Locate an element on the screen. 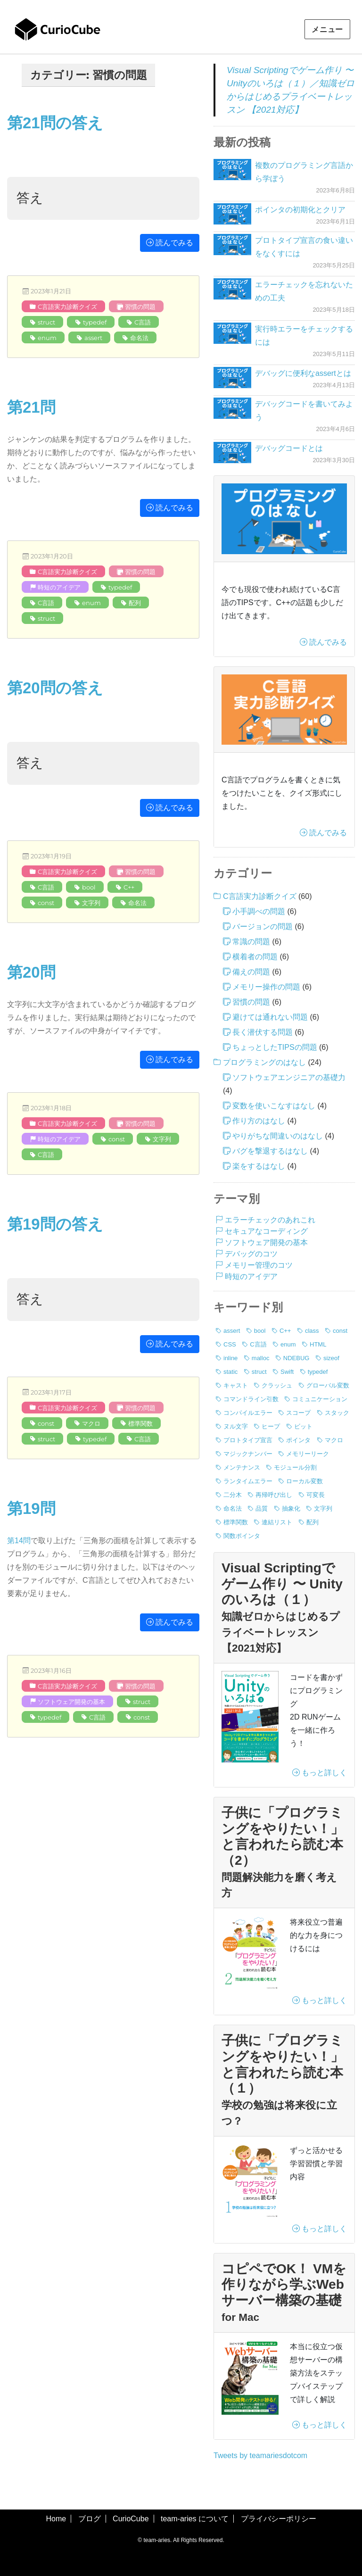 This screenshot has height=2576, width=362. const is located at coordinates (46, 902).